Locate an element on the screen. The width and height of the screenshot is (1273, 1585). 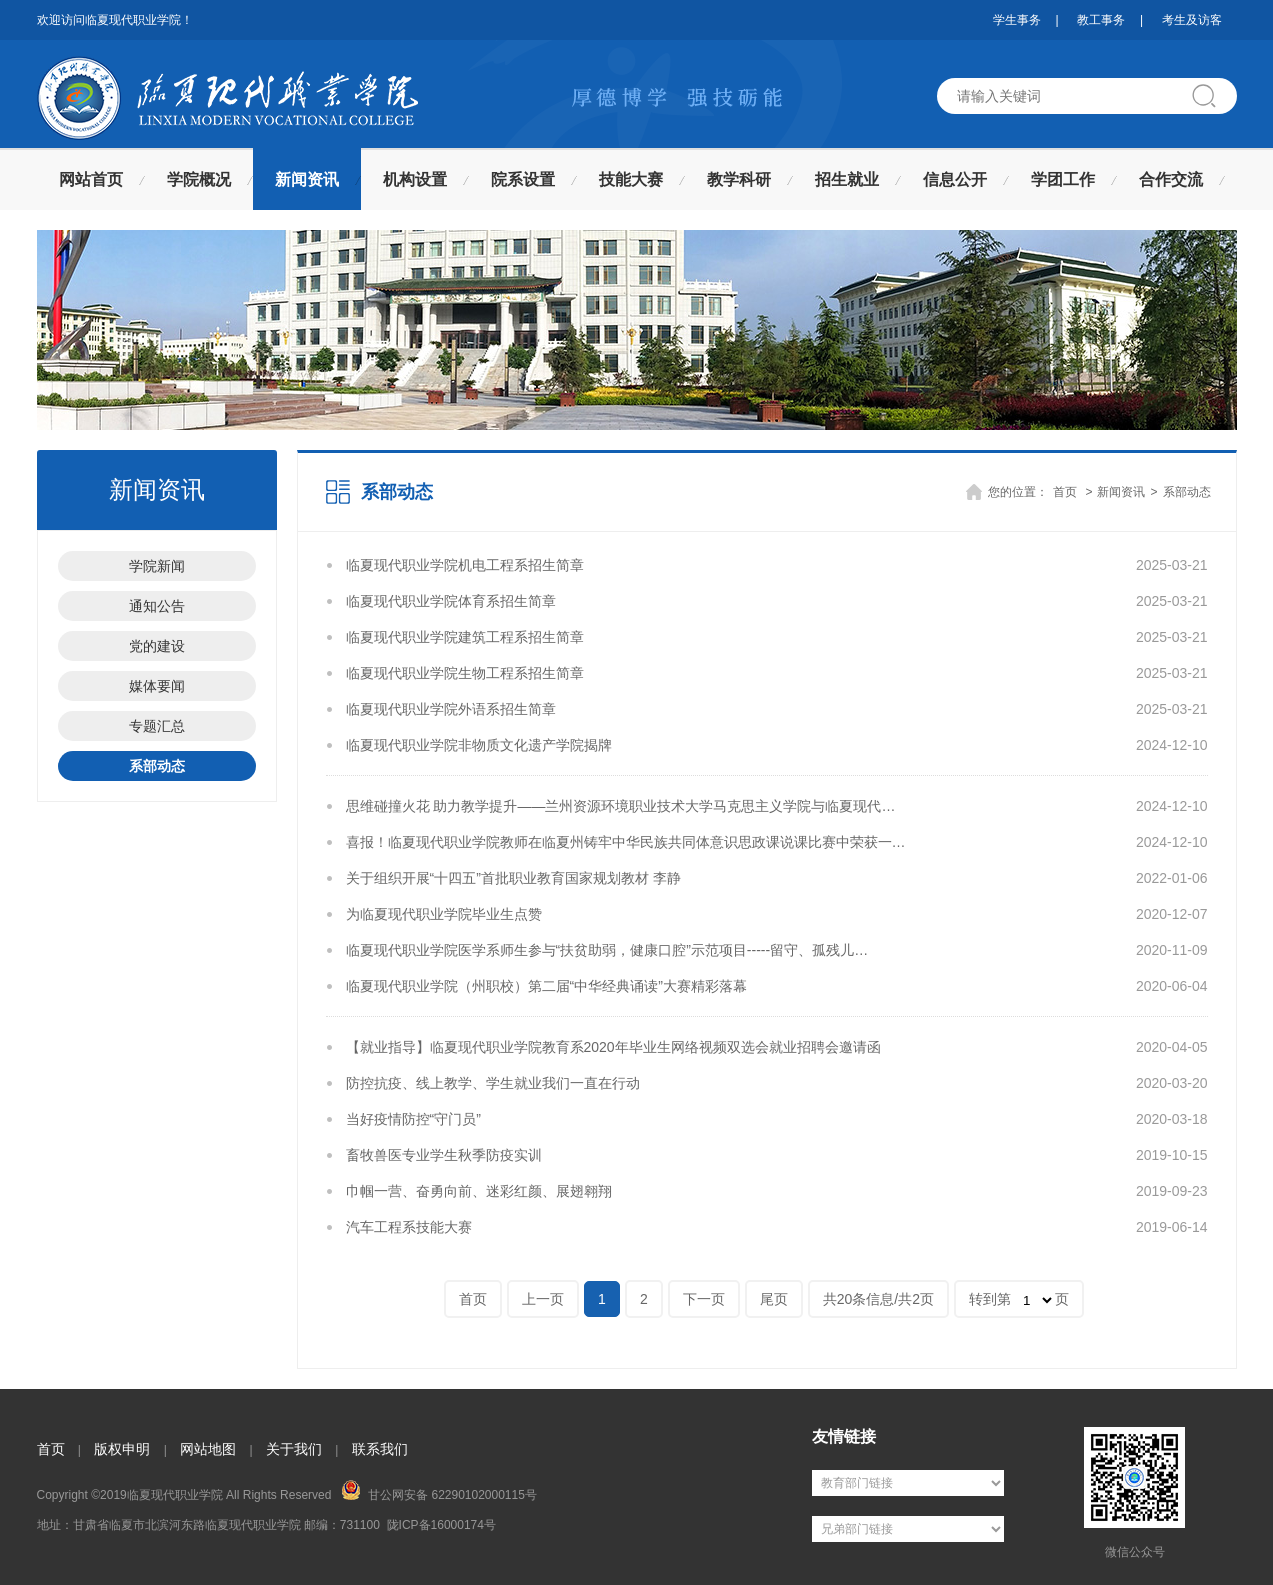
临夏现代职业学院医学系师生参与“扶贫助弱，健康口腔”示范项目-----留守、孤残儿… is located at coordinates (607, 950).